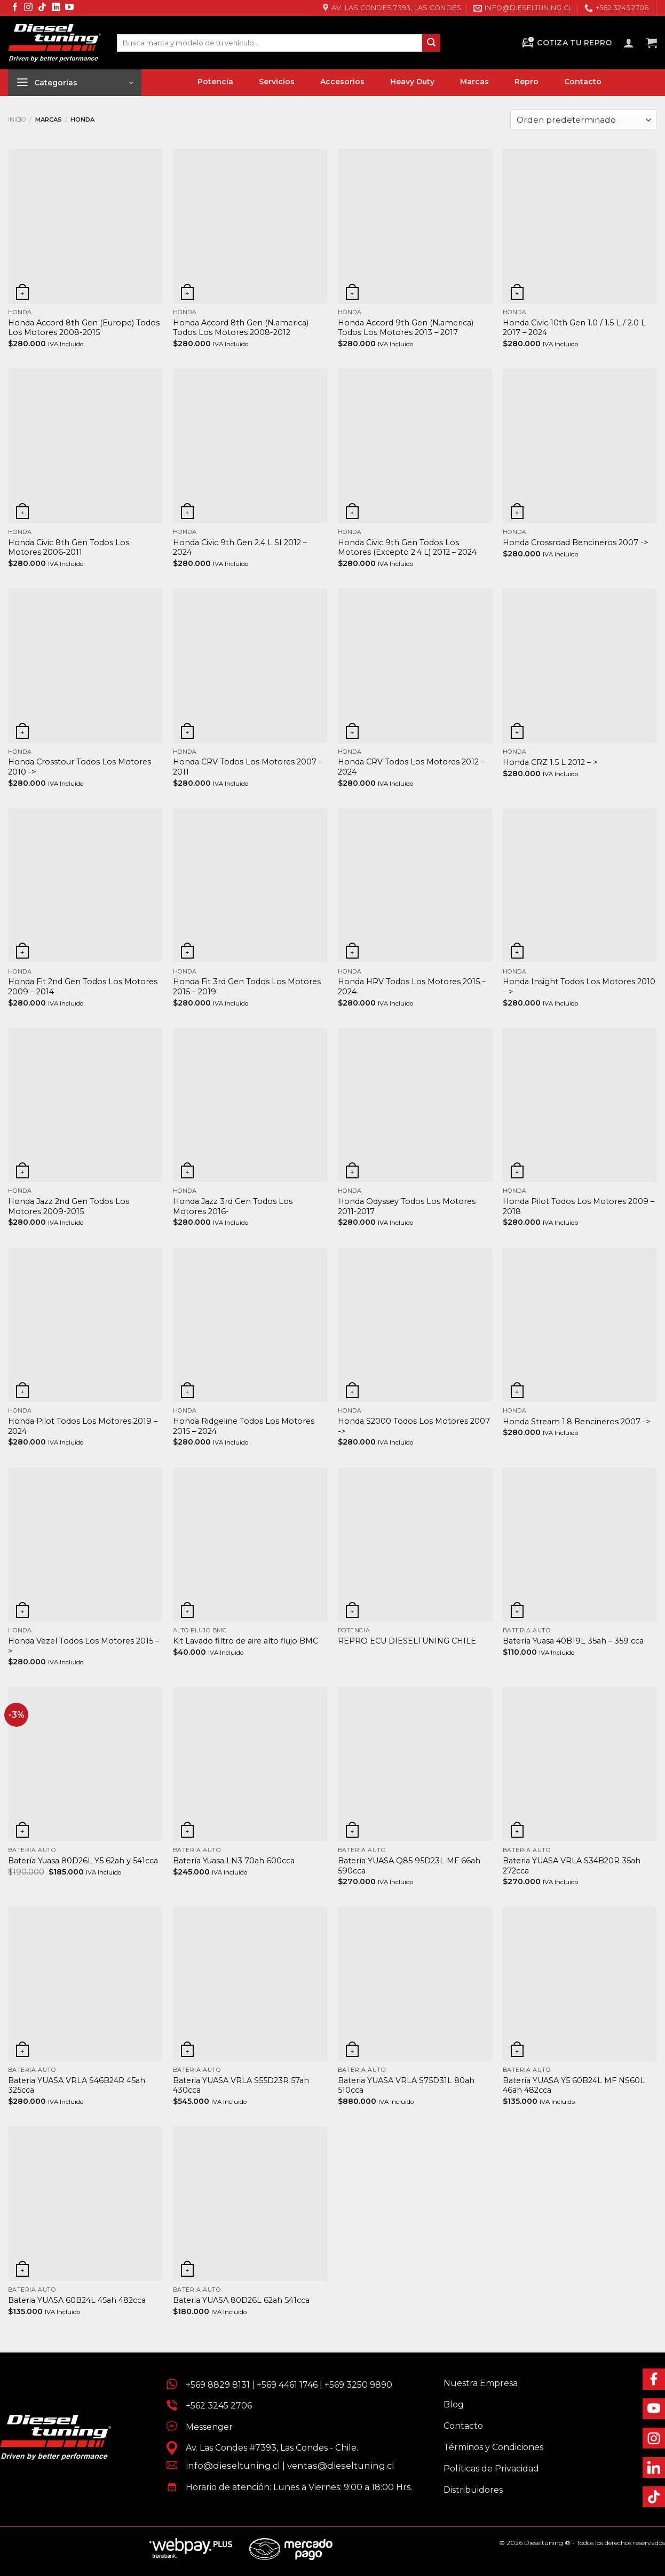 The width and height of the screenshot is (665, 2576). Describe the element at coordinates (574, 2085) in the screenshot. I see `Batería YUASA Y5 60B24L MF NS60L 46ah 482cca` at that location.